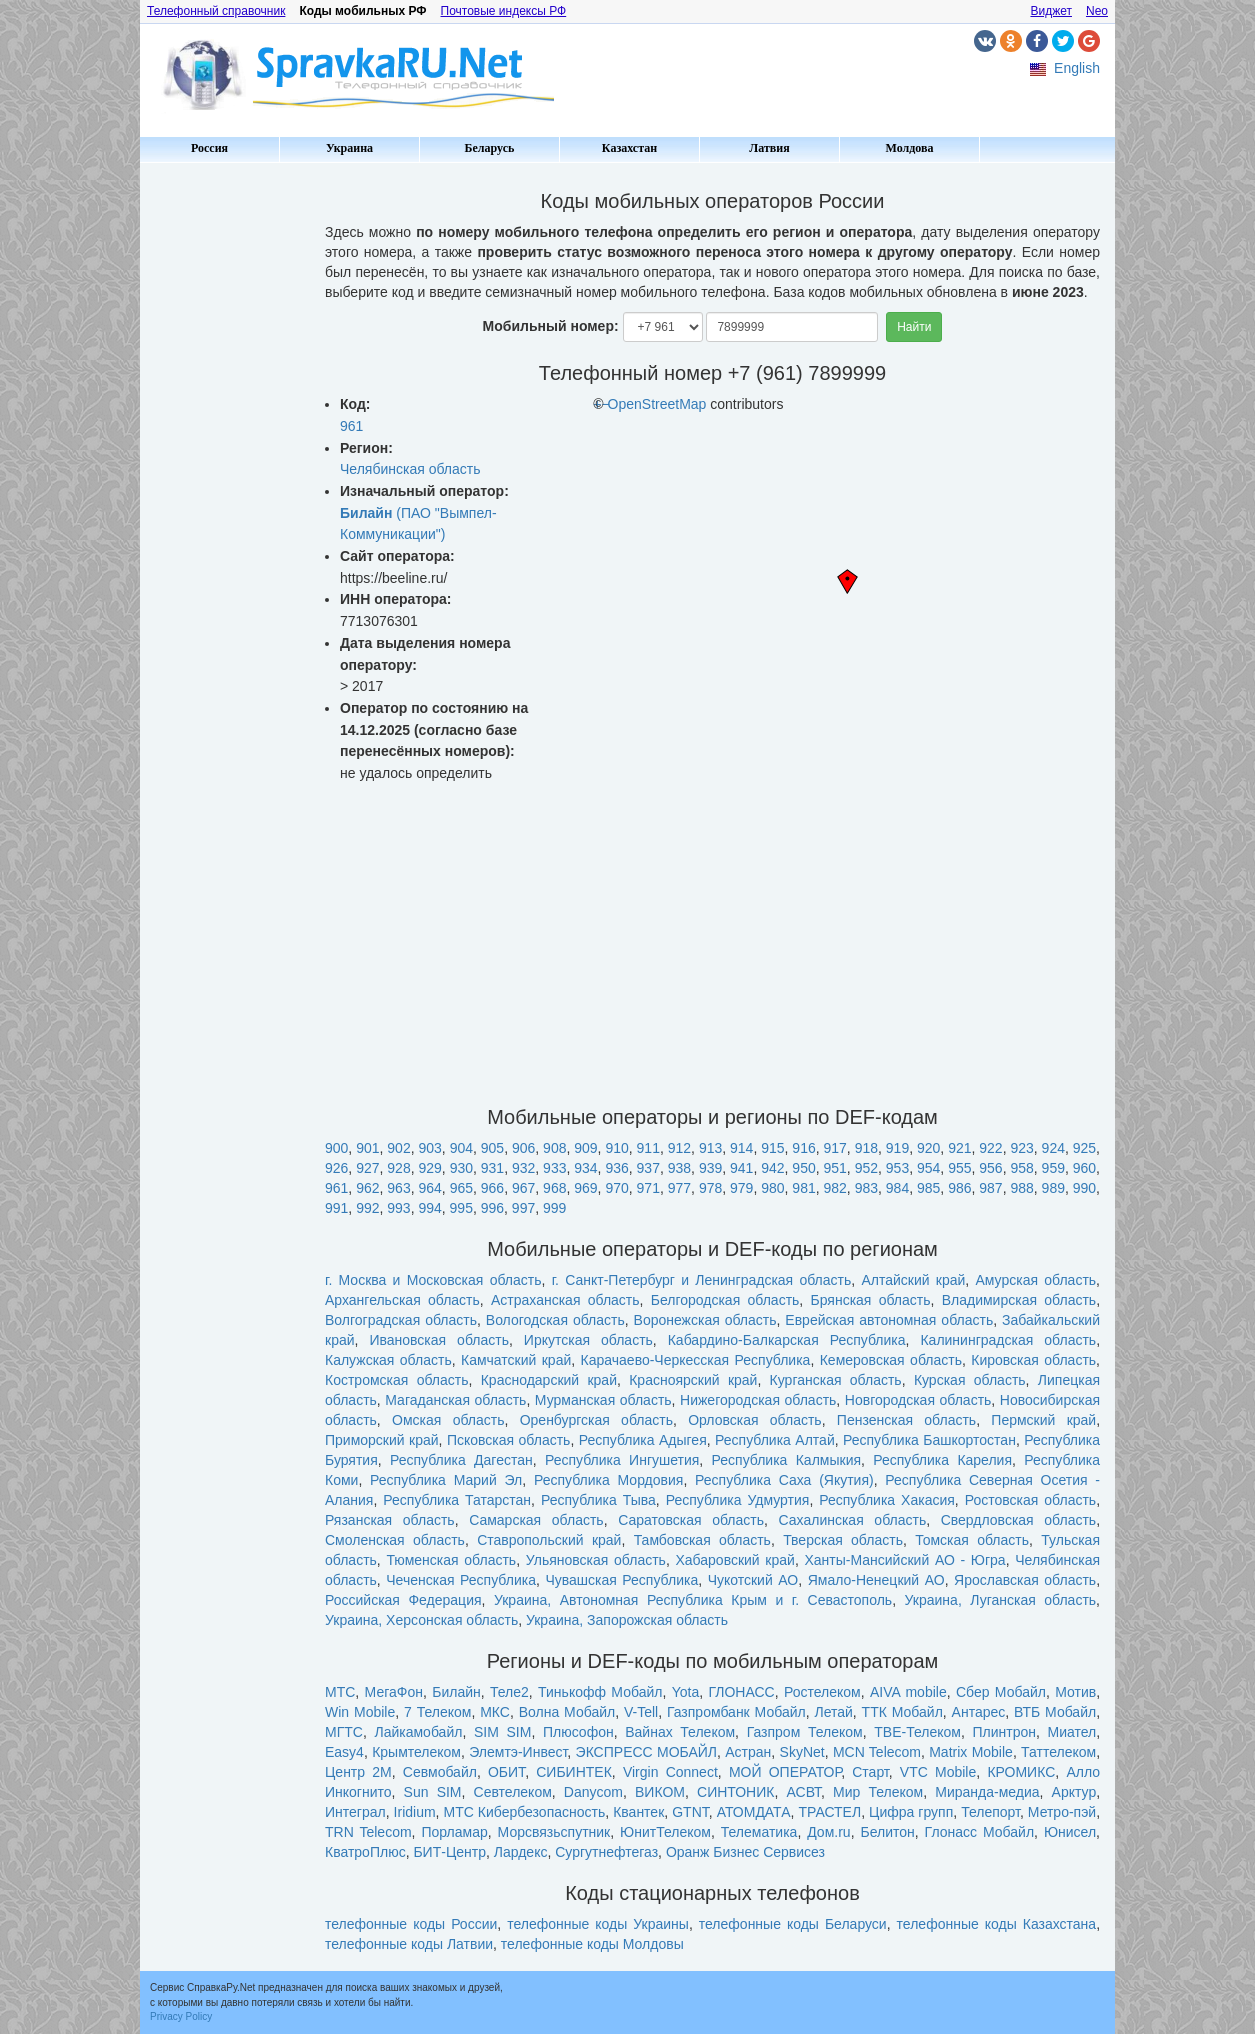  What do you see at coordinates (833, 1712) in the screenshot?
I see `Летай` at bounding box center [833, 1712].